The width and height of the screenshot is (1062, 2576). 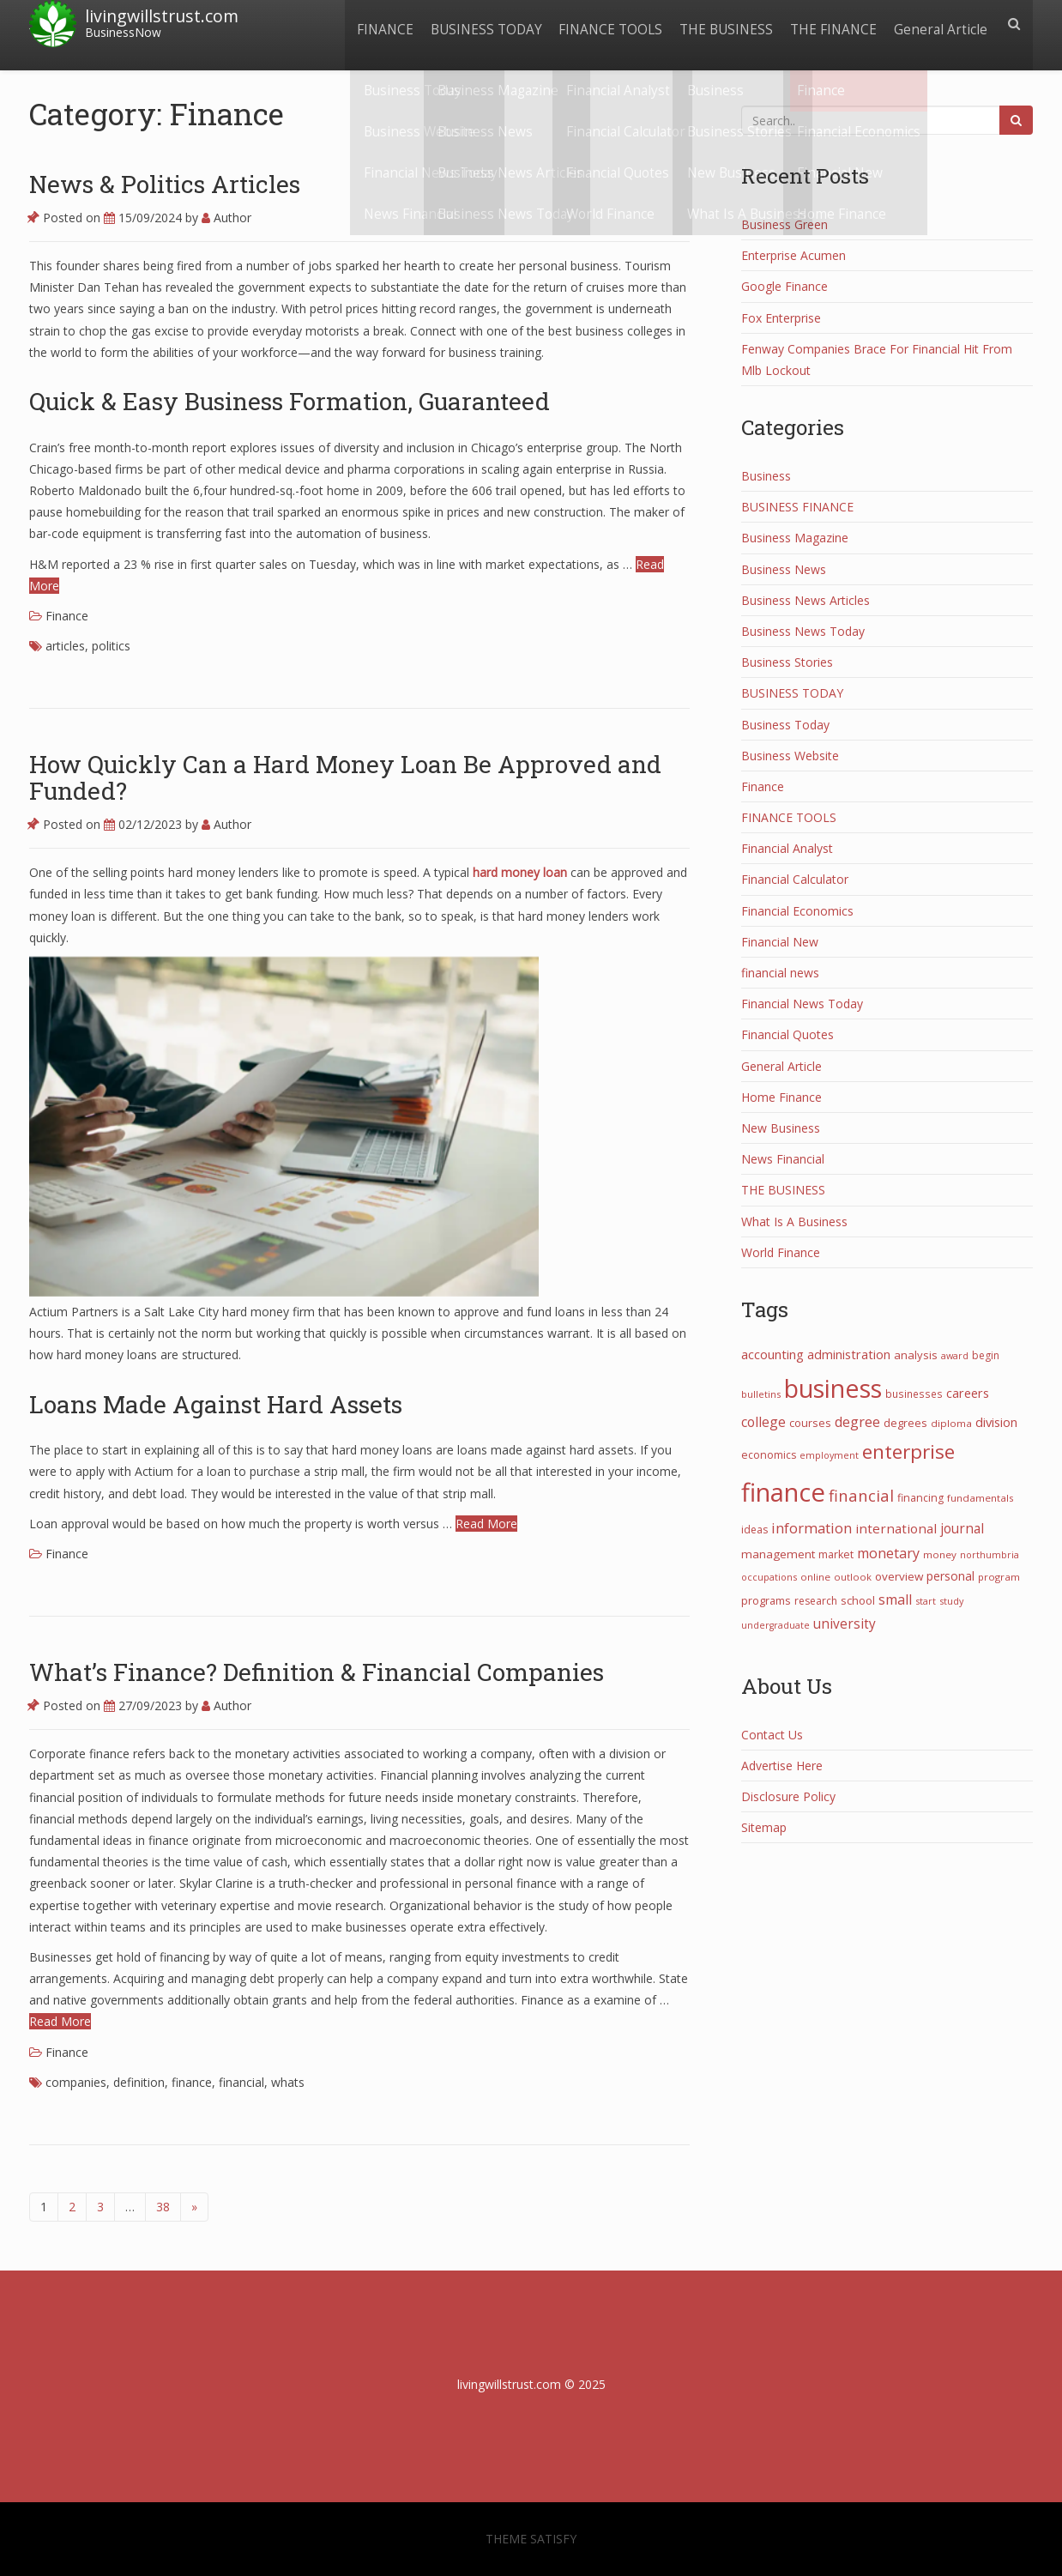 What do you see at coordinates (861, 1495) in the screenshot?
I see `financial [financial (113 items)]` at bounding box center [861, 1495].